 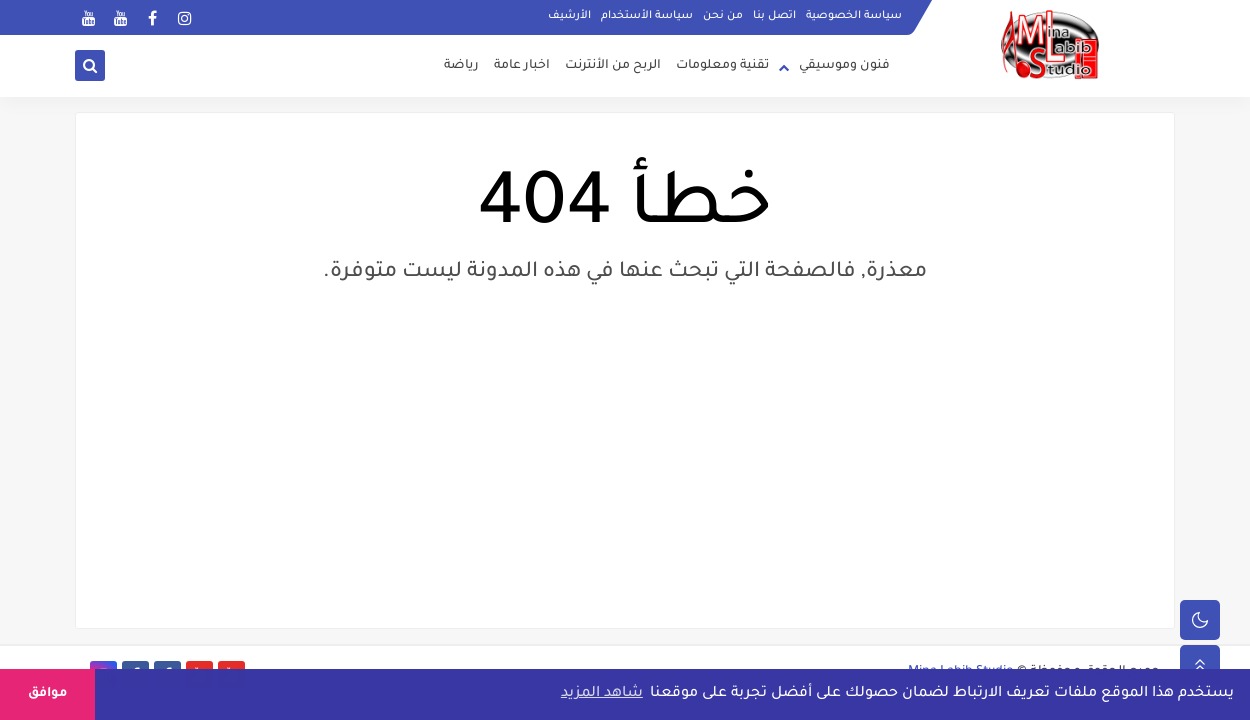 What do you see at coordinates (844, 66) in the screenshot?
I see `فنون وموسيقي` at bounding box center [844, 66].